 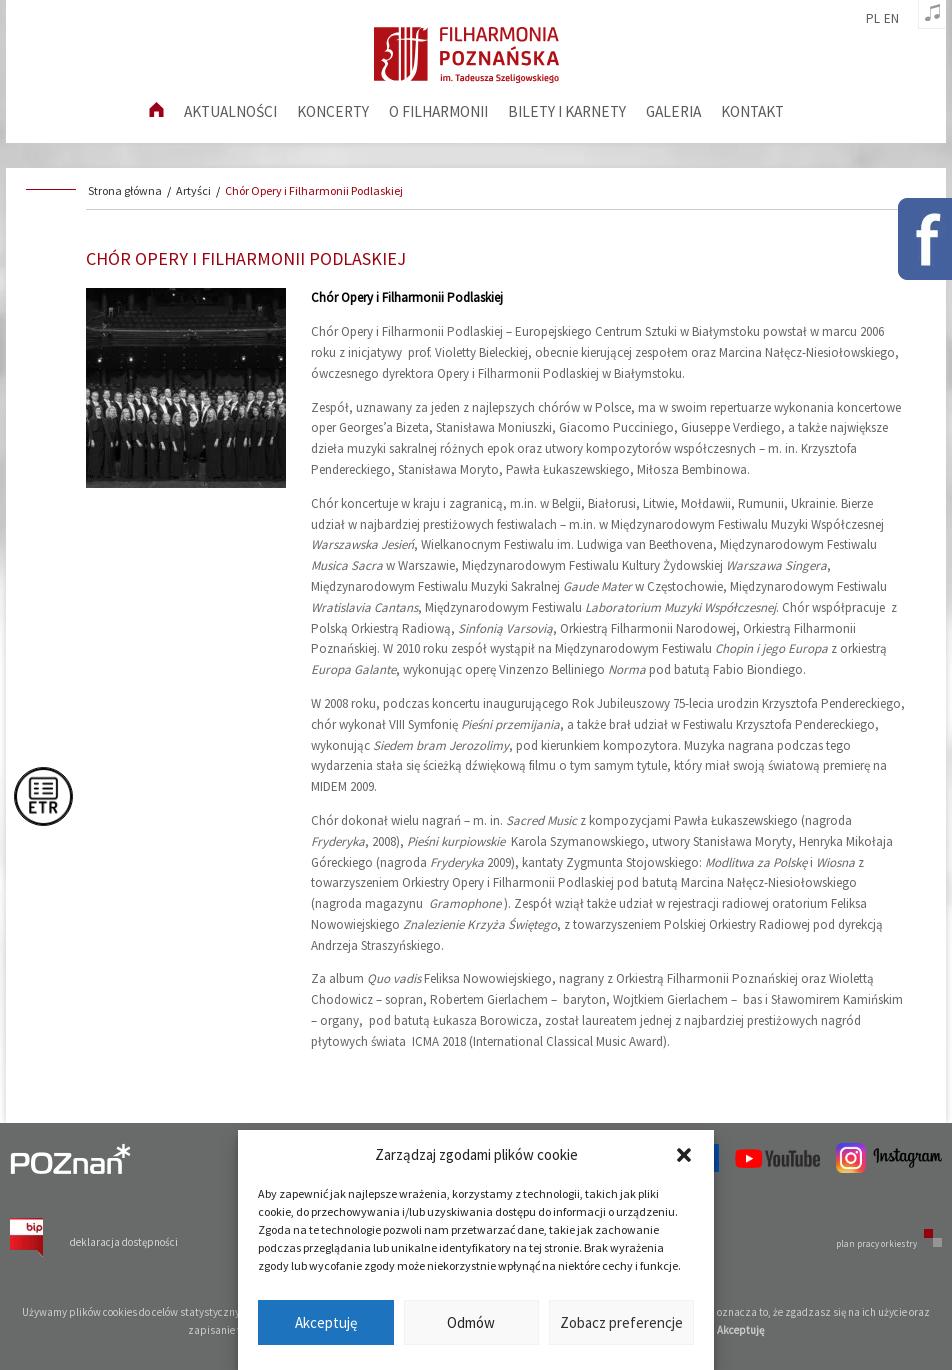 What do you see at coordinates (125, 190) in the screenshot?
I see `Strona główna` at bounding box center [125, 190].